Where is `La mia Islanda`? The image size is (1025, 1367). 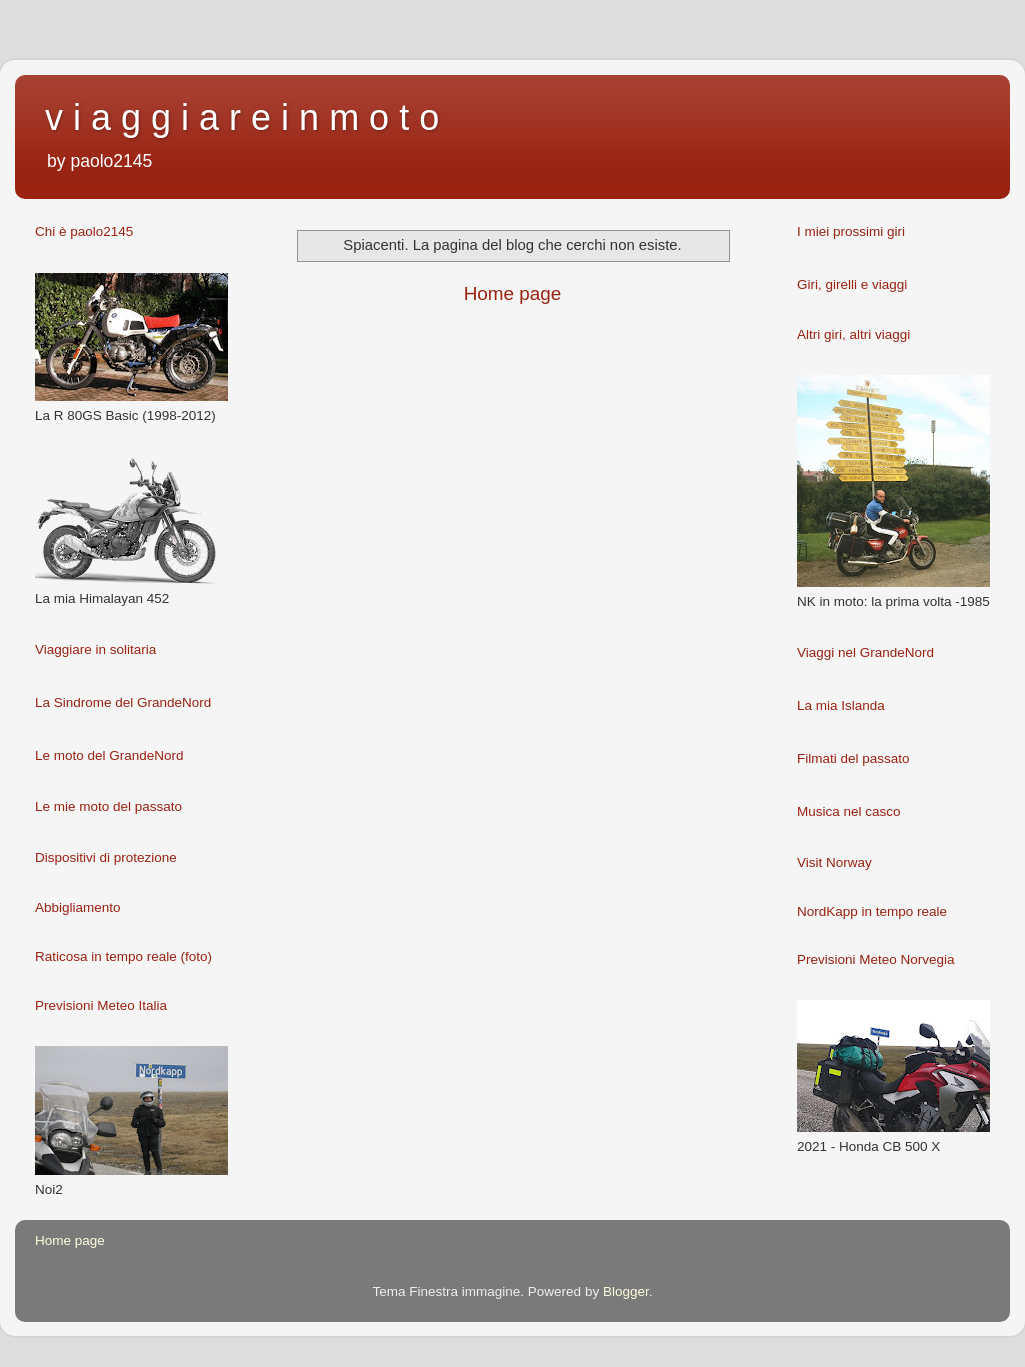 La mia Islanda is located at coordinates (841, 705).